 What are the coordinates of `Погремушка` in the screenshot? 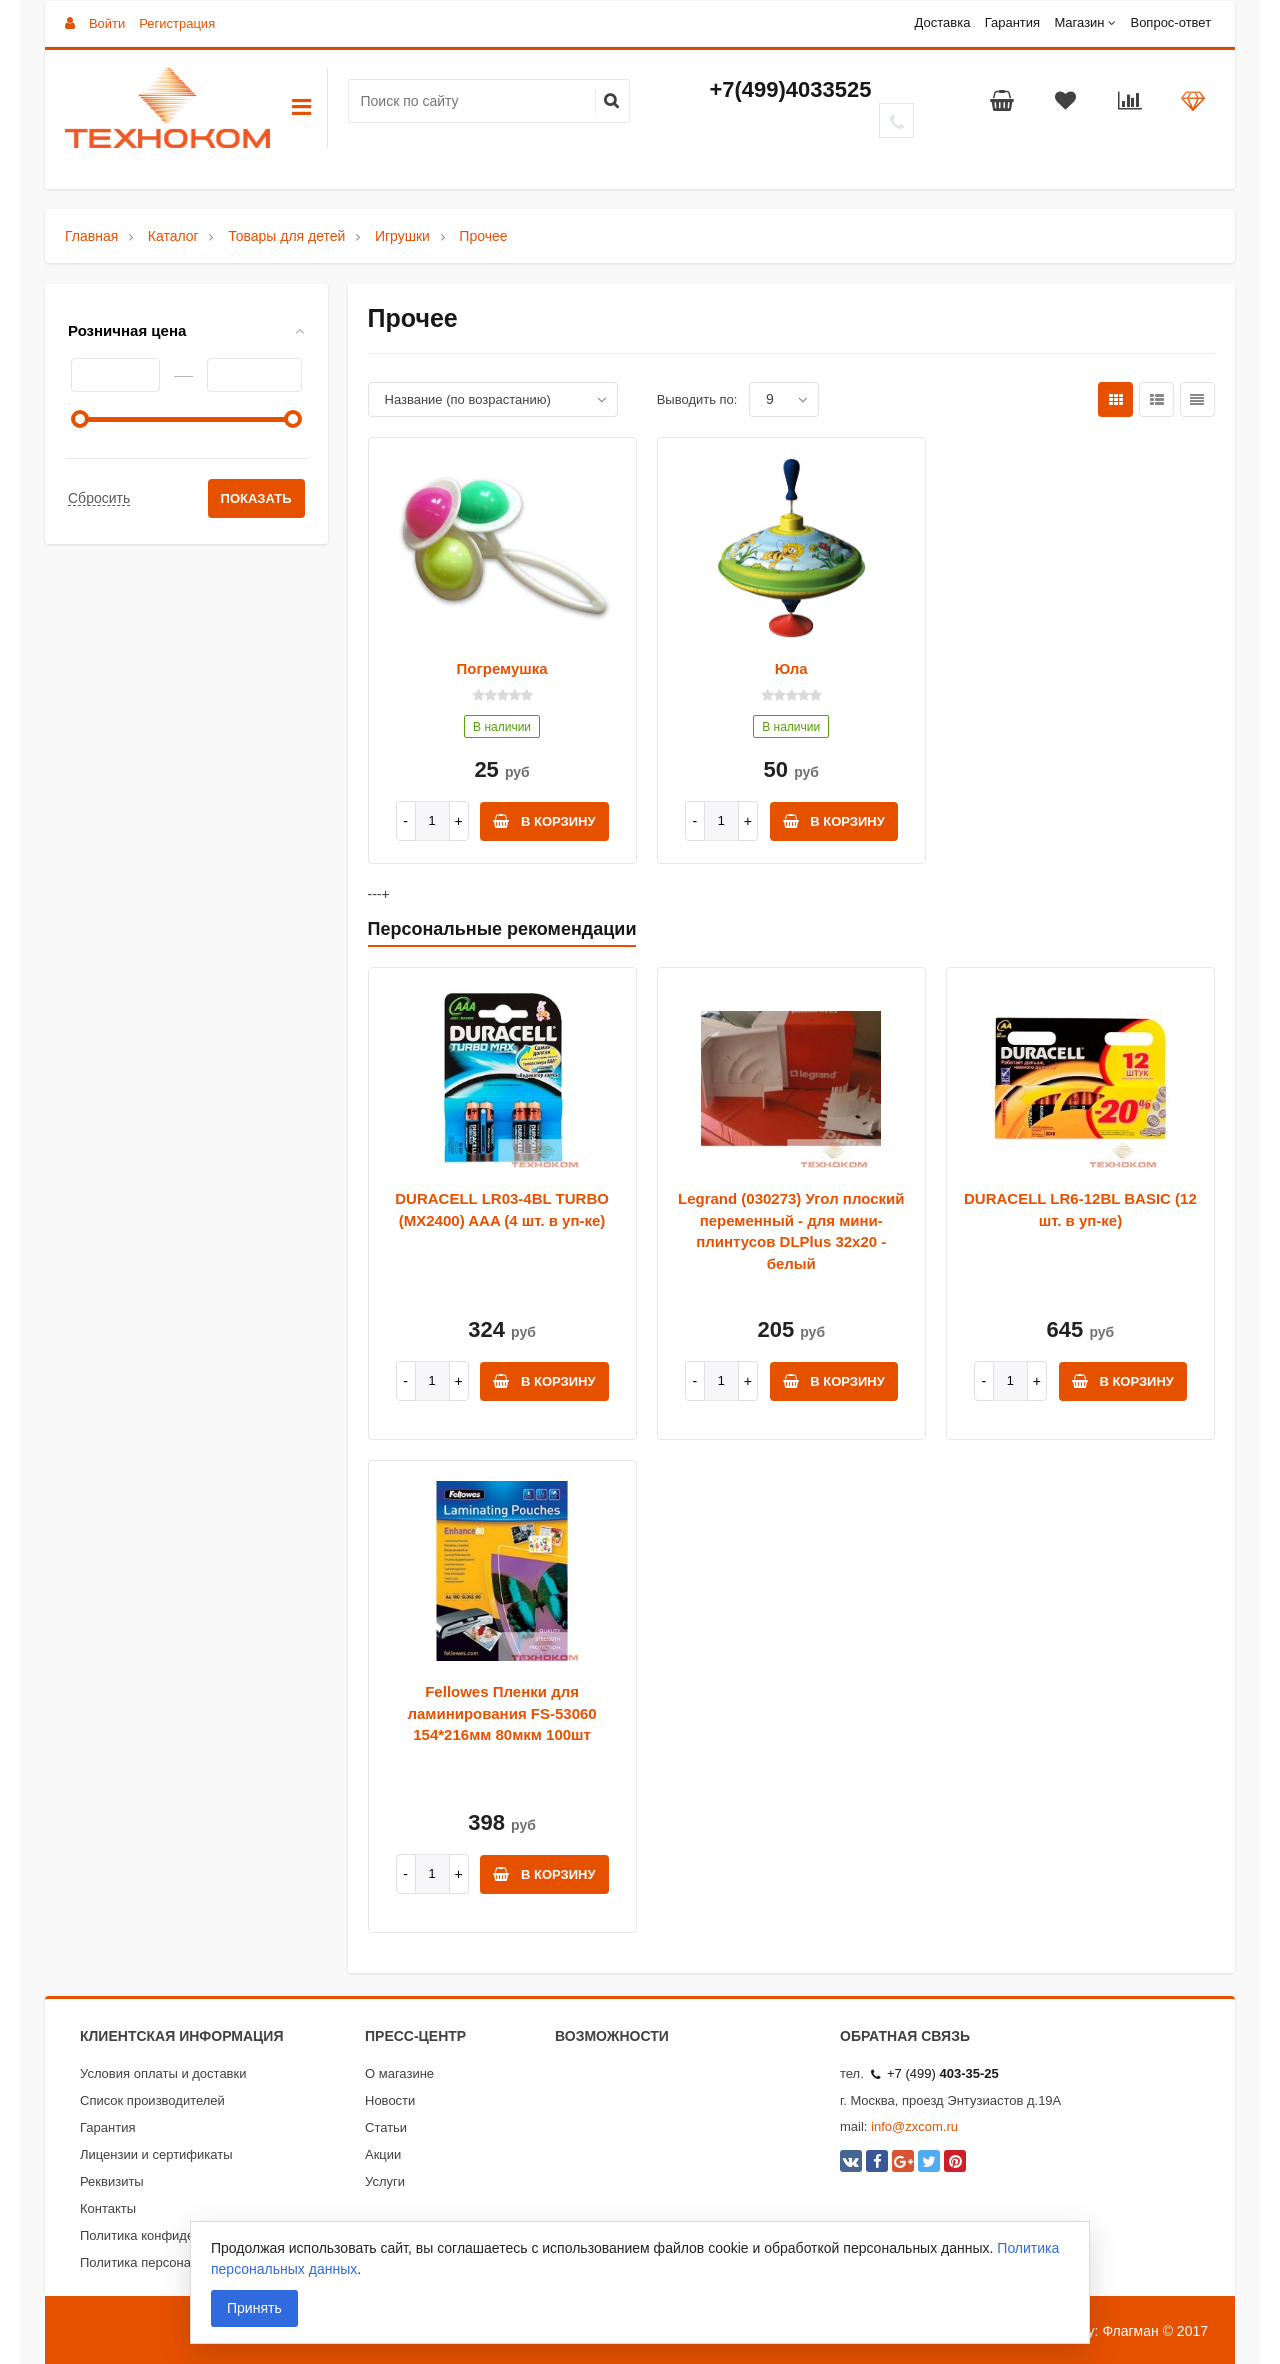 It's located at (502, 668).